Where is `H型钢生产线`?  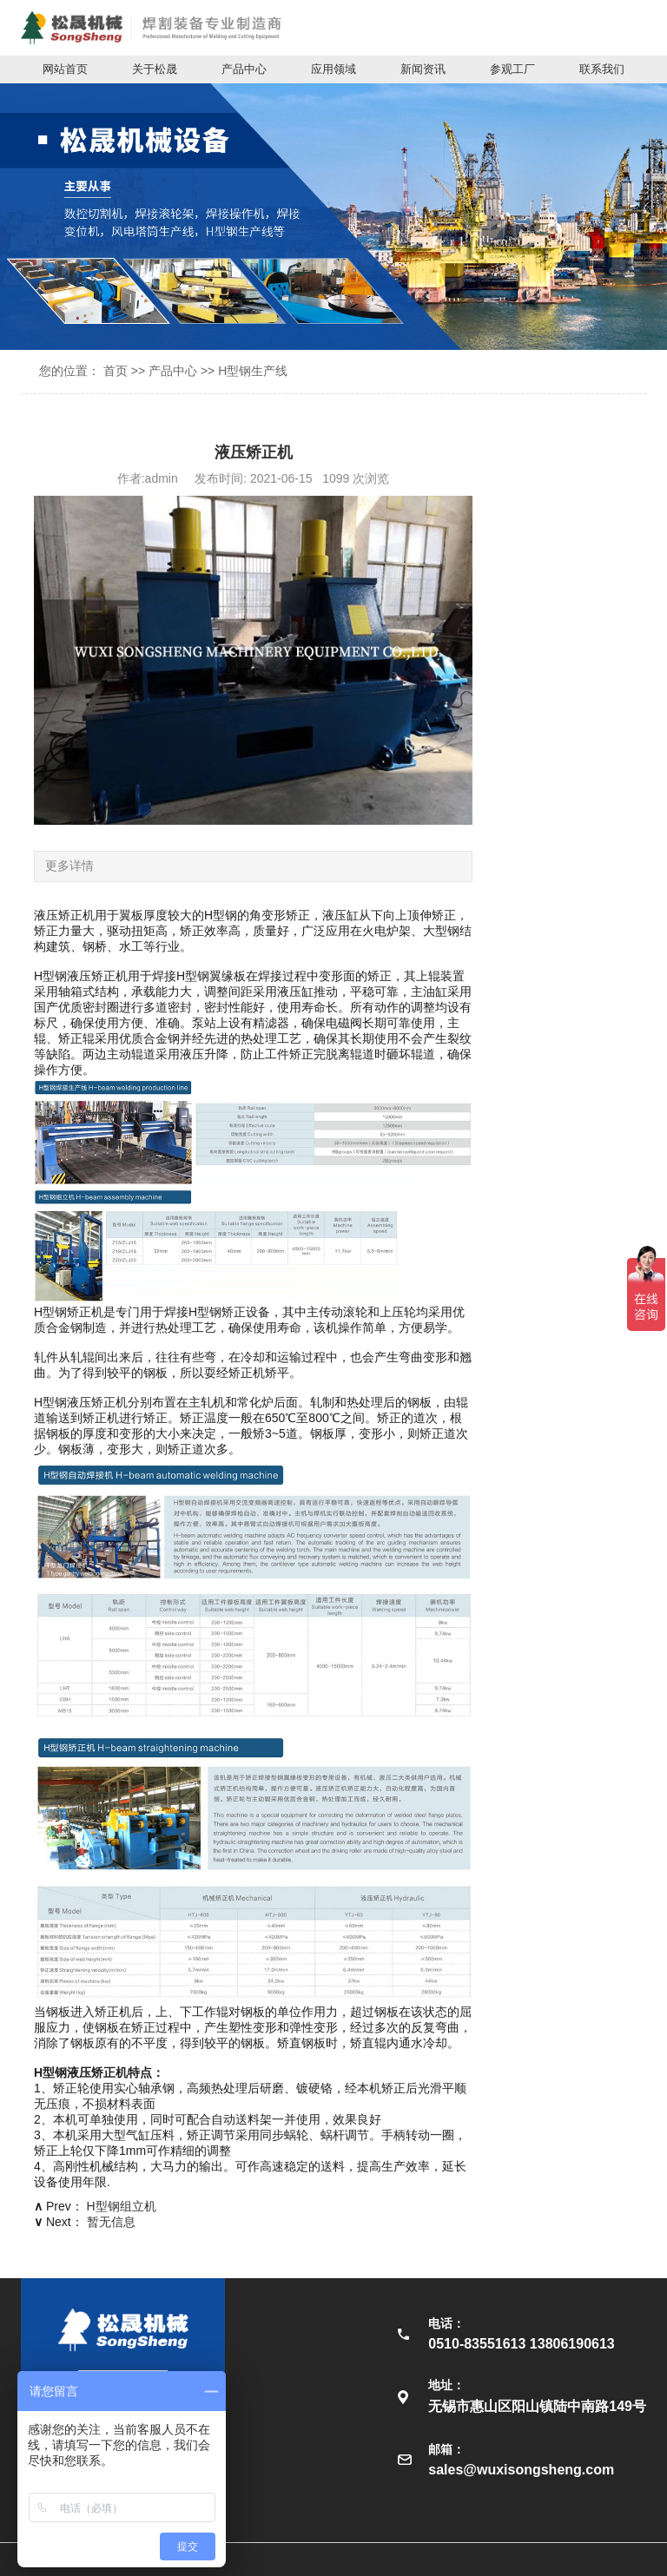
H型钢生产线 is located at coordinates (252, 371).